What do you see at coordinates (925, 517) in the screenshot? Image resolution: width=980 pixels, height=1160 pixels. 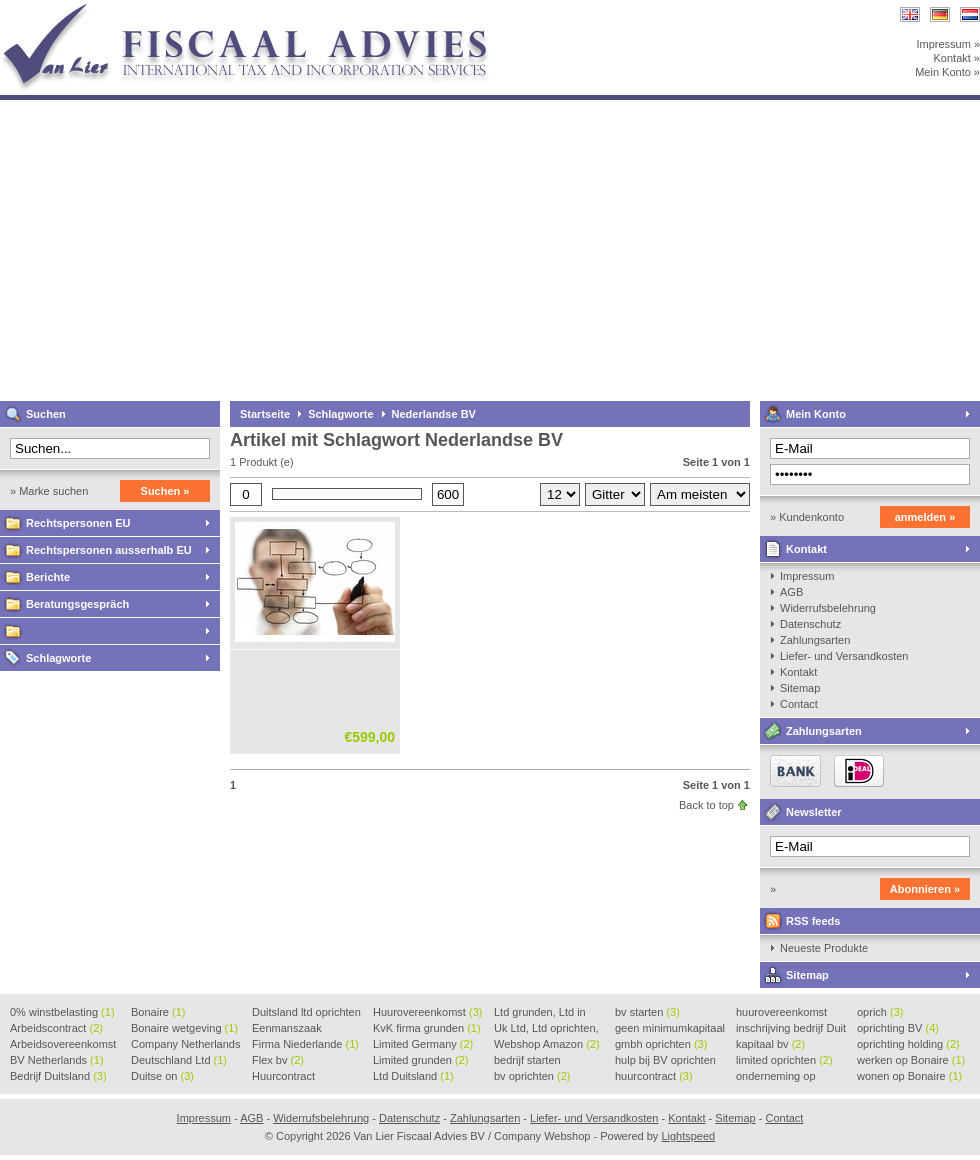 I see `anmelden »` at bounding box center [925, 517].